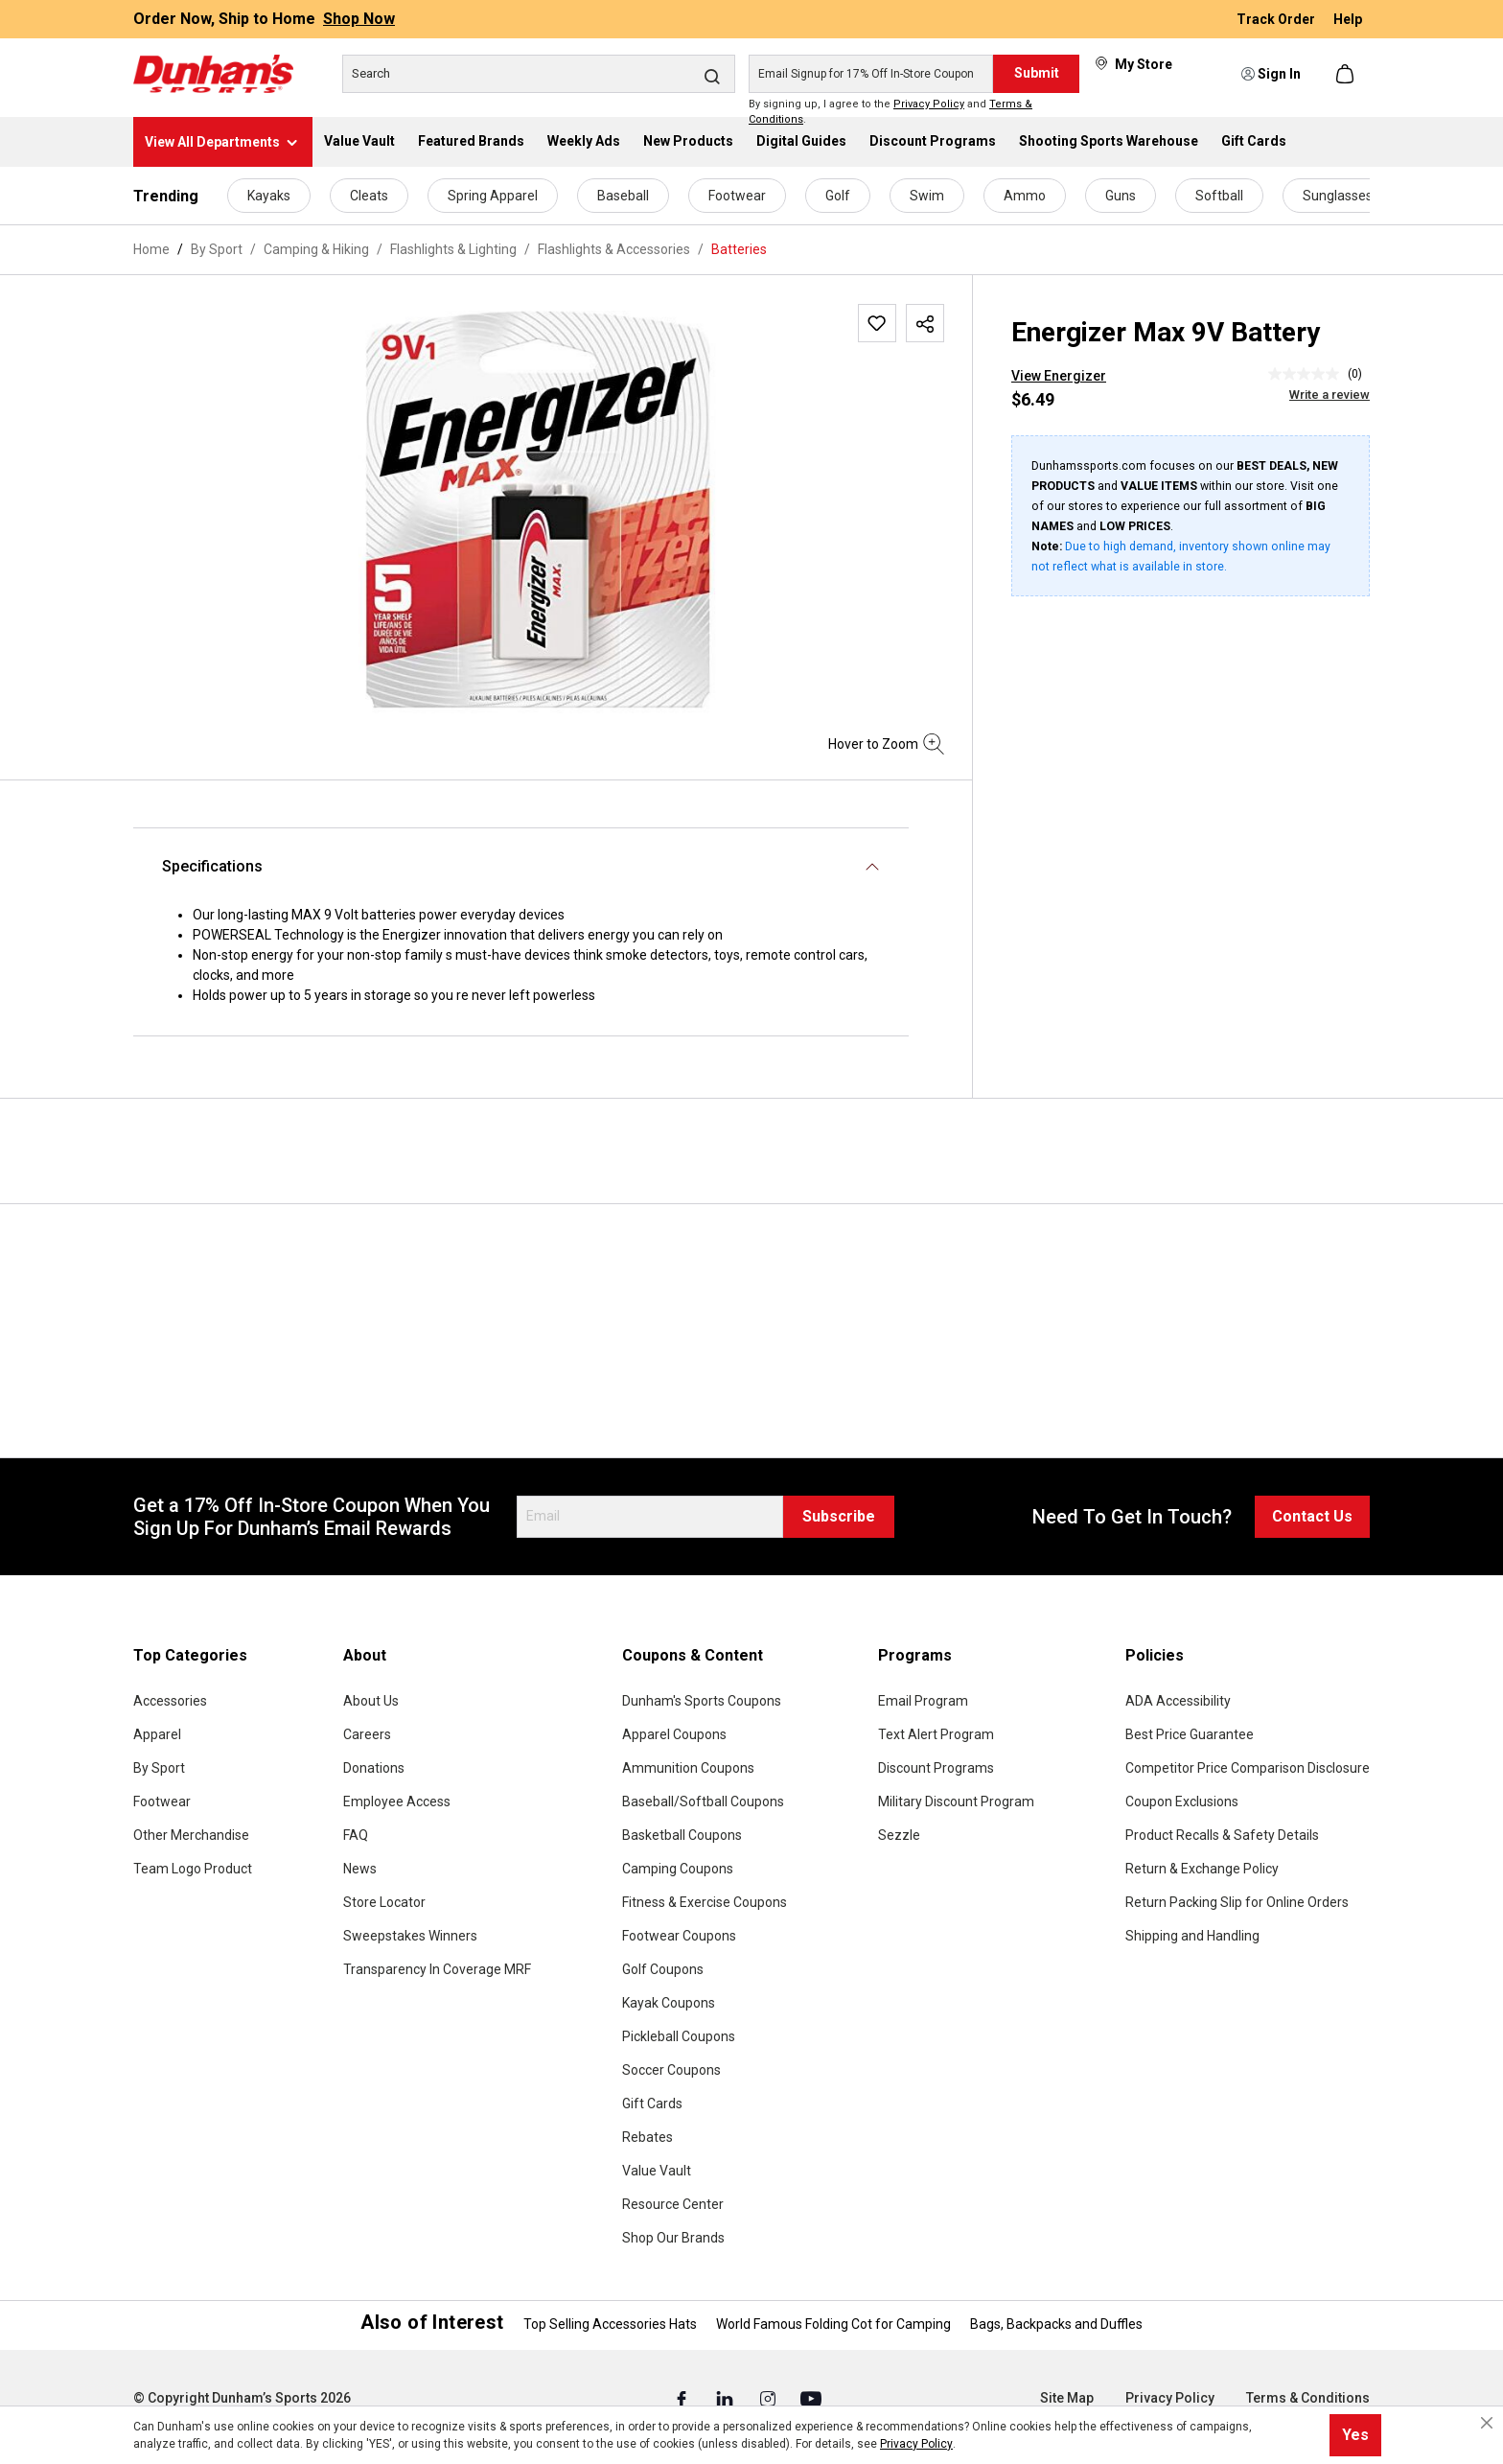 The width and height of the screenshot is (1503, 2464). Describe the element at coordinates (703, 1801) in the screenshot. I see `Baseball/Softball Coupons` at that location.